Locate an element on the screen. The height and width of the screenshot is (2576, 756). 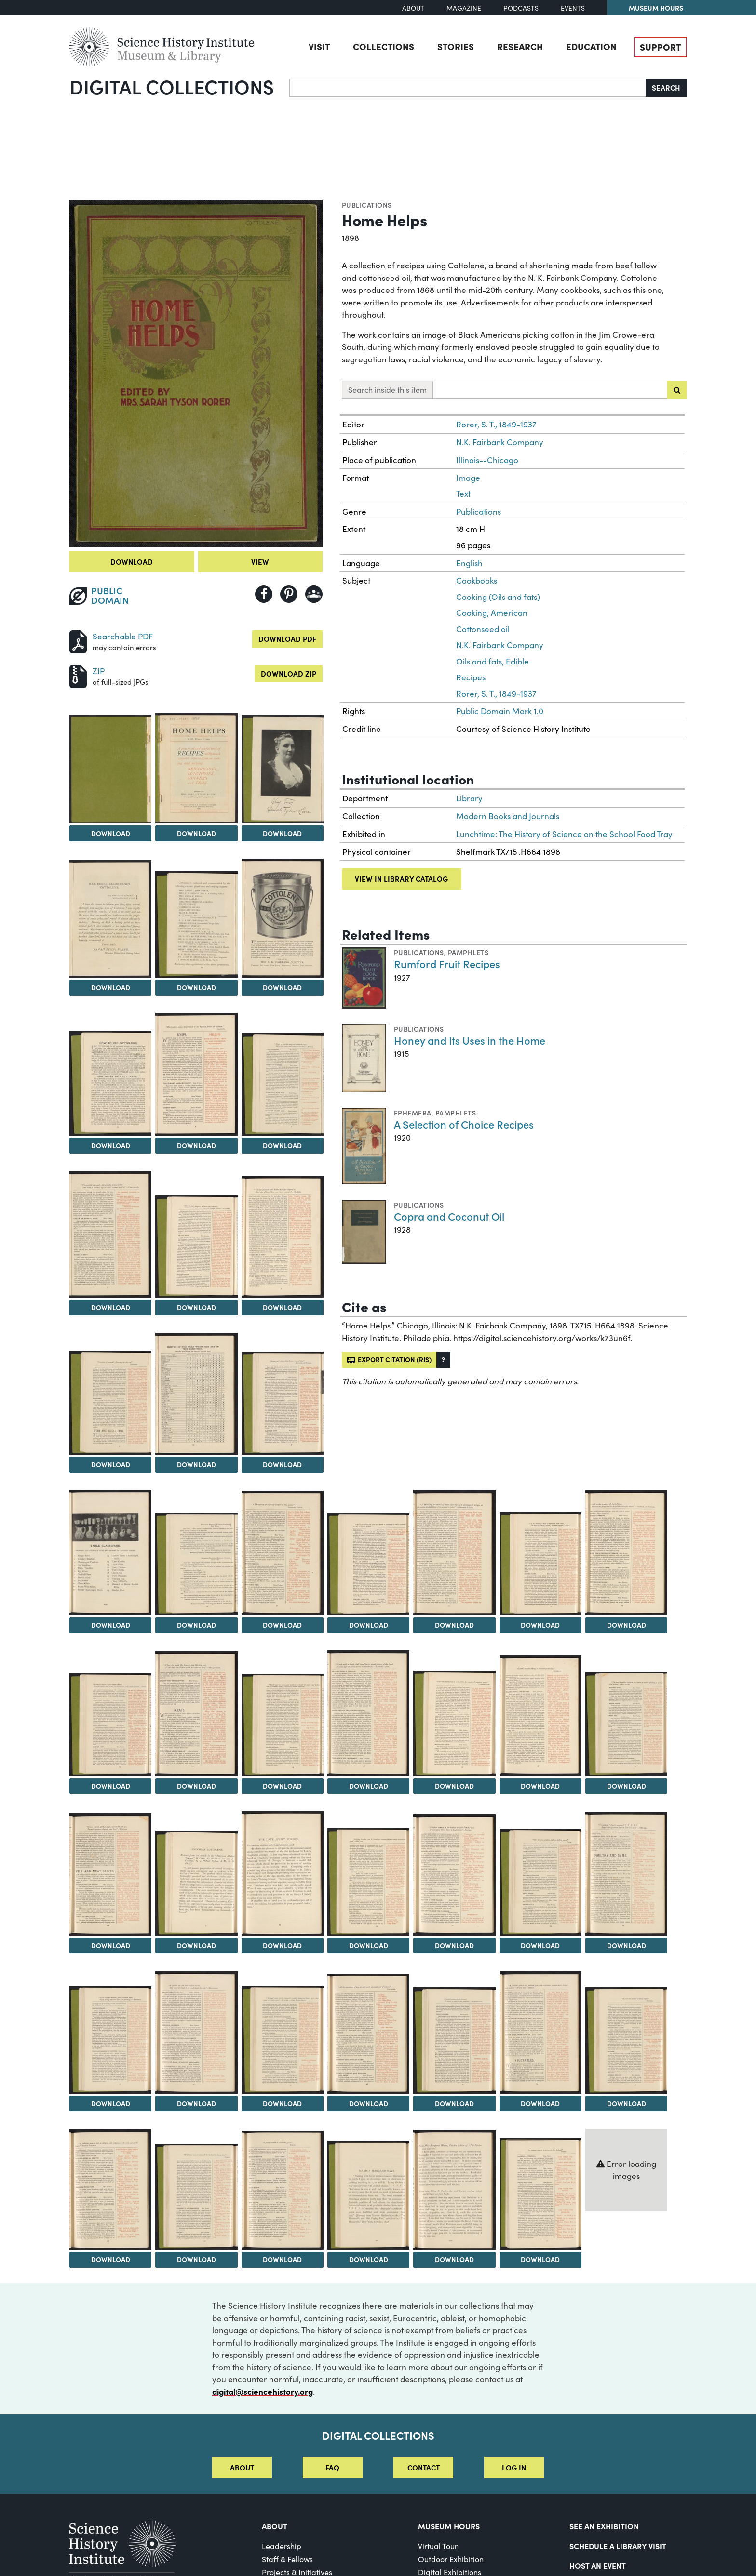
Download [Download Image 45] is located at coordinates (110, 2259).